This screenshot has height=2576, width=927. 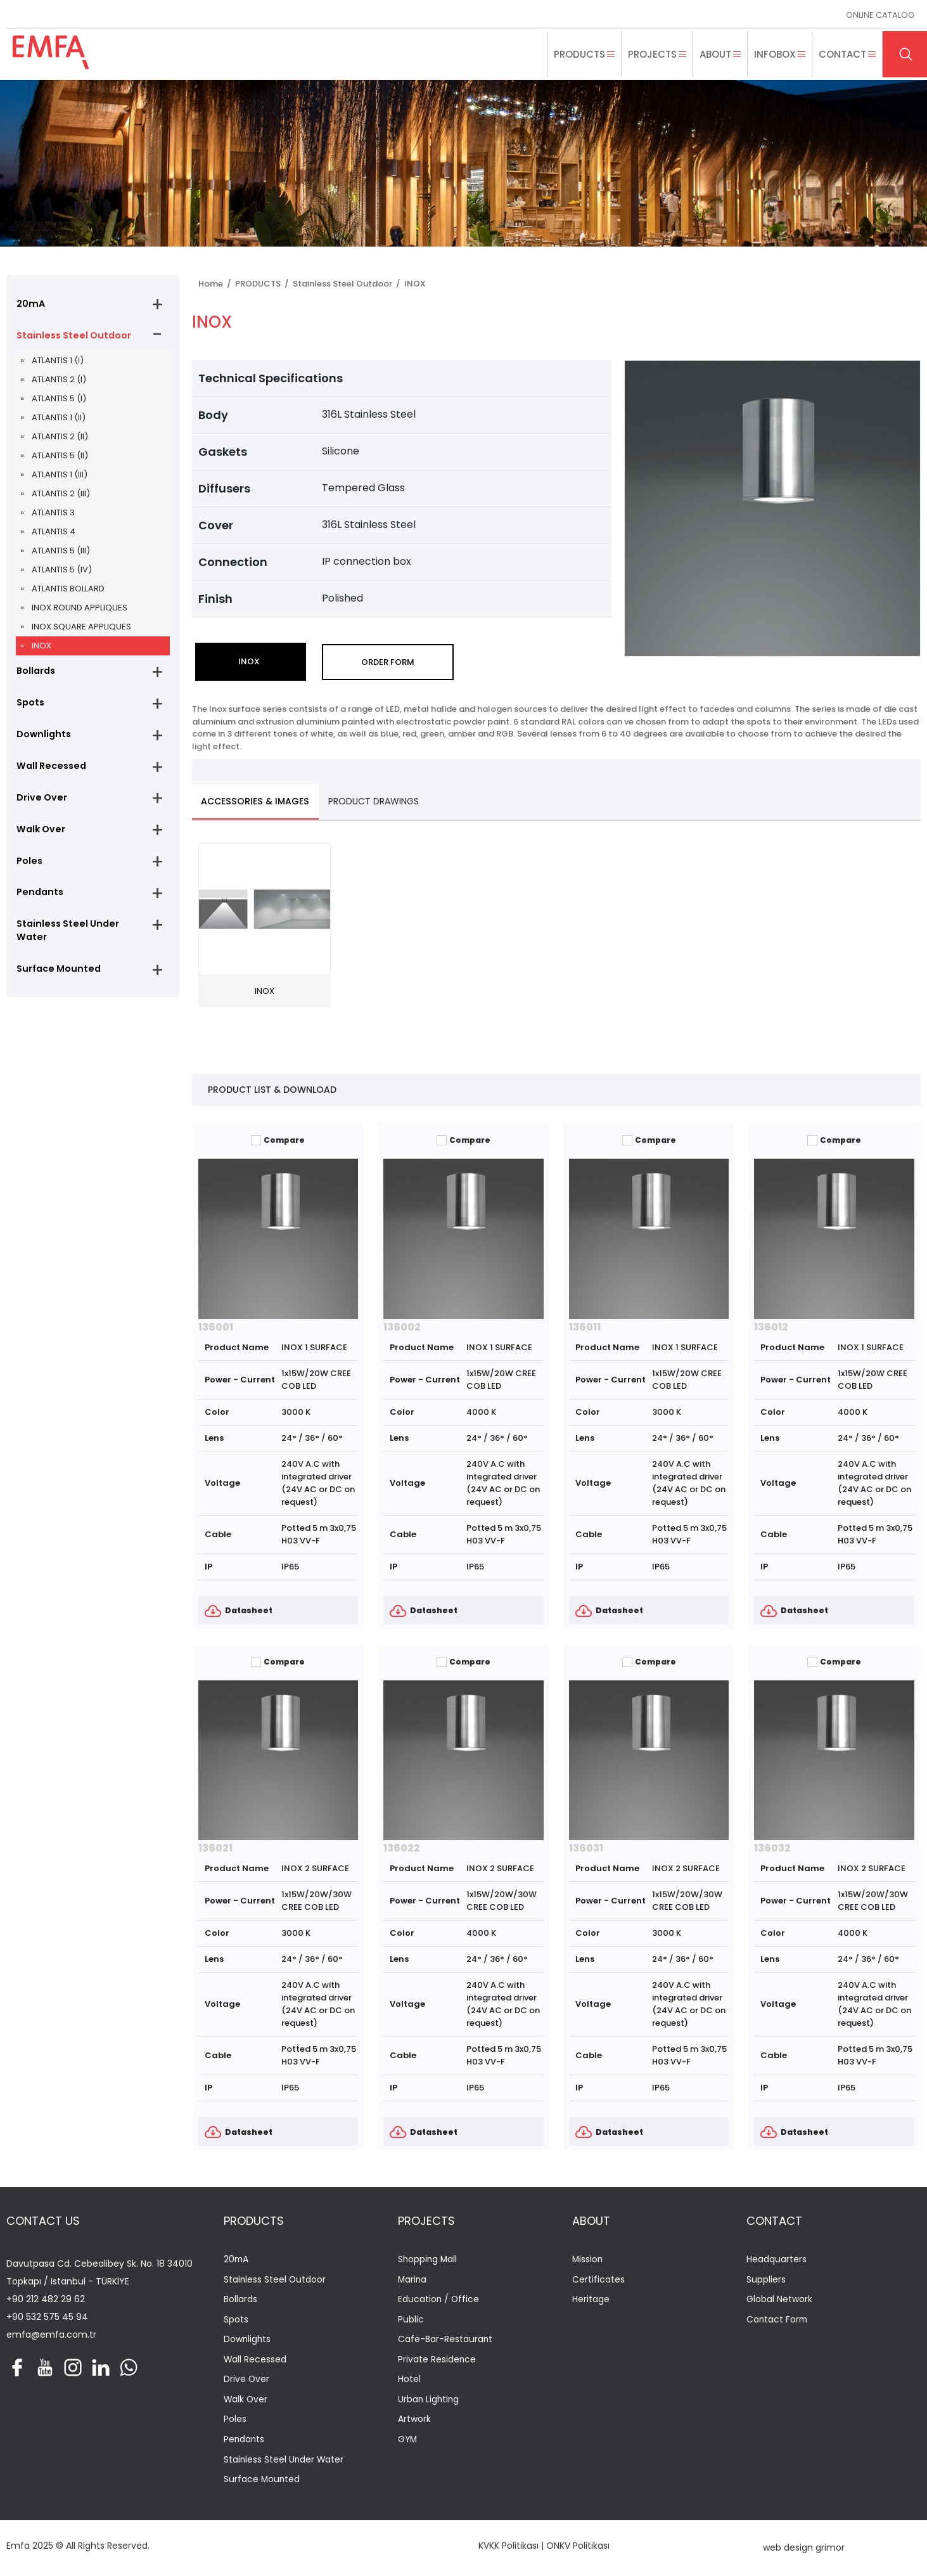 What do you see at coordinates (586, 1848) in the screenshot?
I see `136031` at bounding box center [586, 1848].